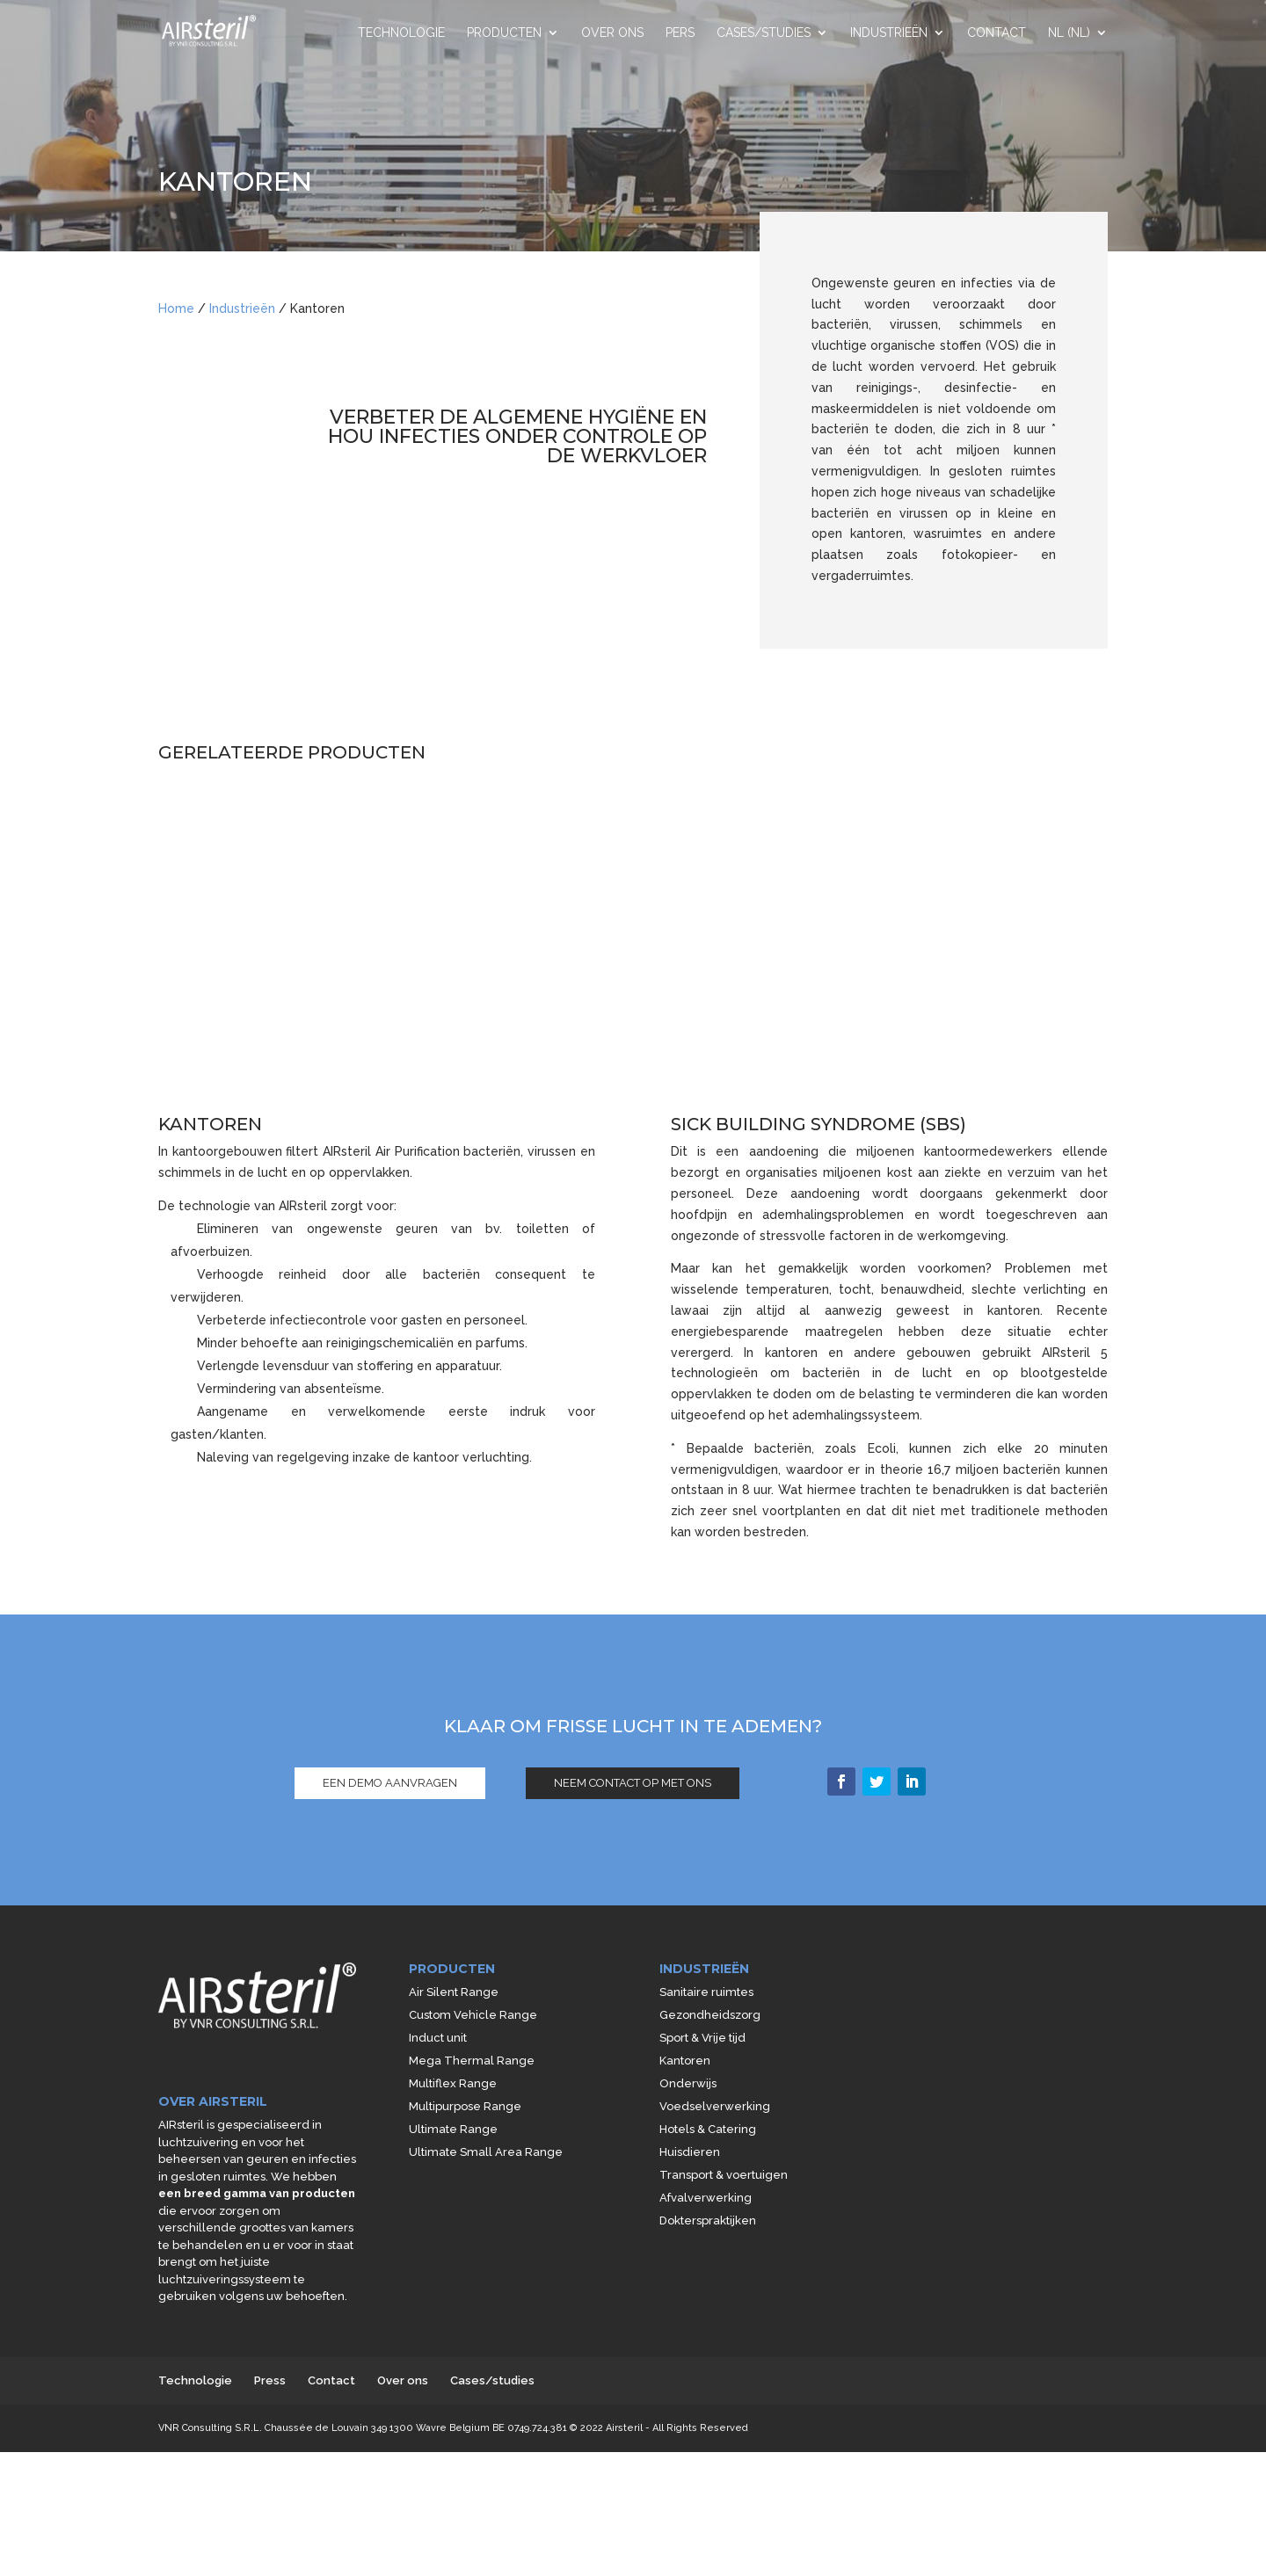  Describe the element at coordinates (714, 2106) in the screenshot. I see `Voedselverwerking` at that location.